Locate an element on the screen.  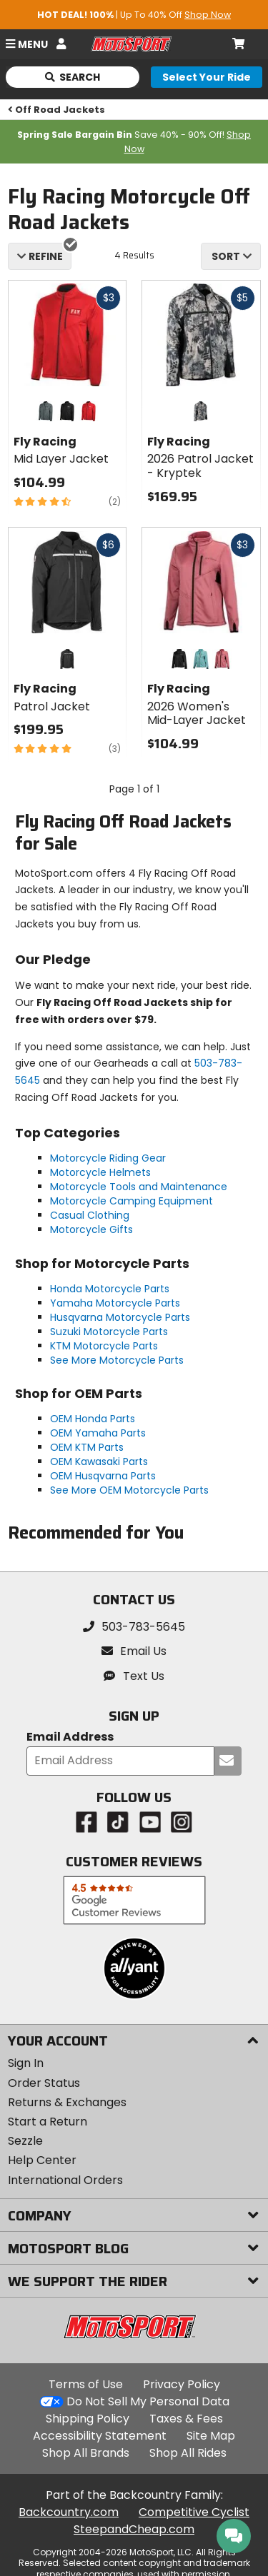
Motorcycle Riding Gear is located at coordinates (108, 1158).